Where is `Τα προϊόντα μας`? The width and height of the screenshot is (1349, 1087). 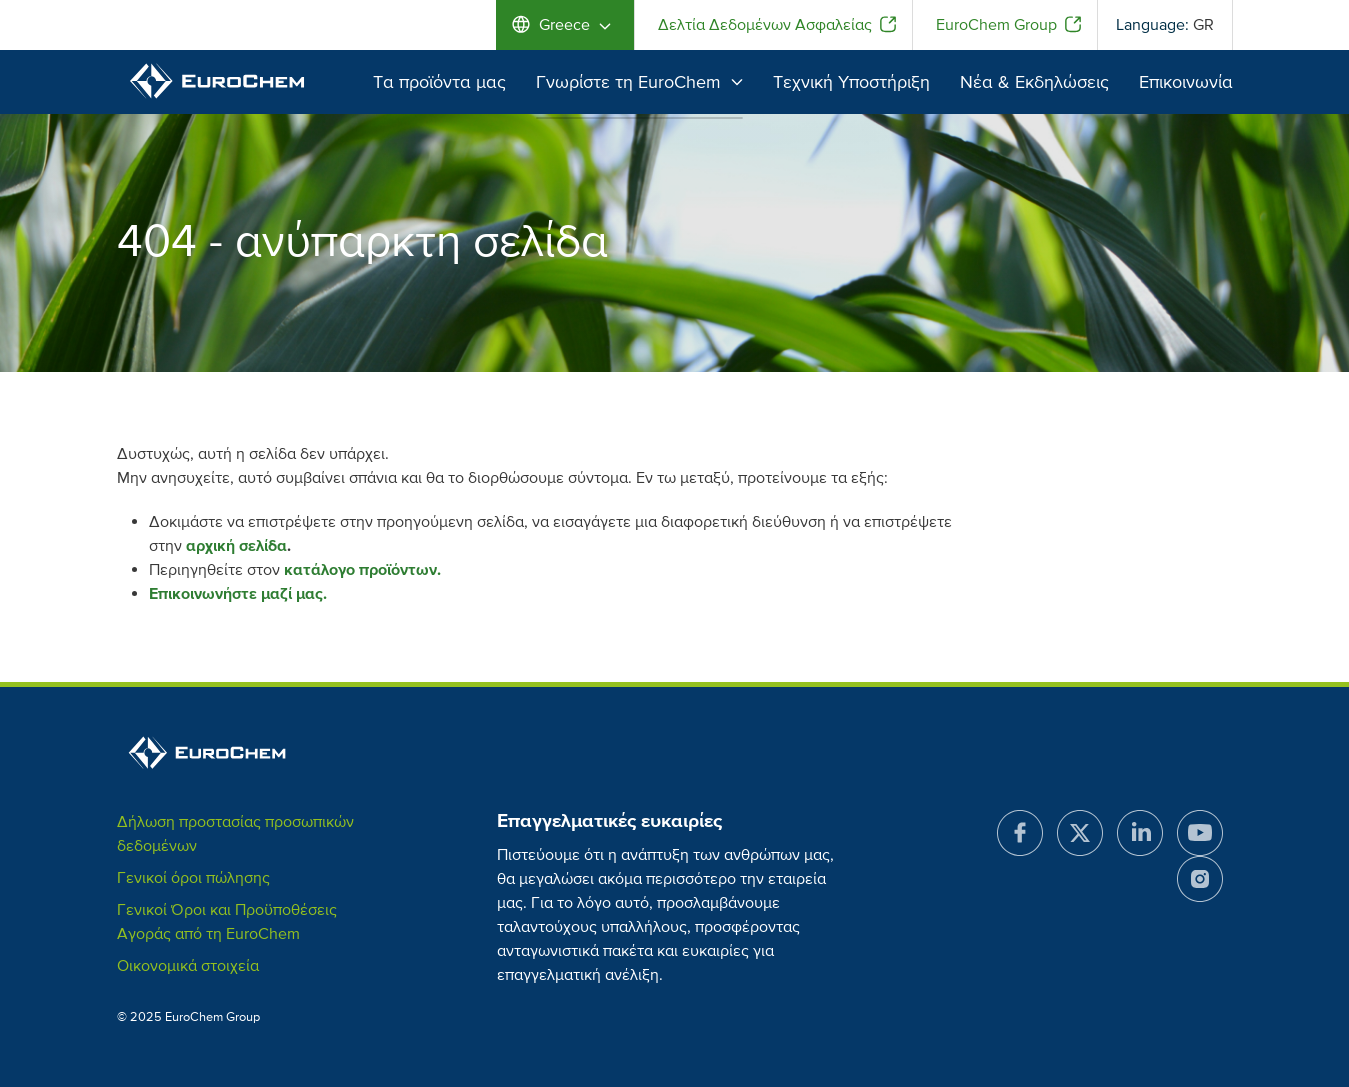 Τα προϊόντα μας is located at coordinates (439, 82).